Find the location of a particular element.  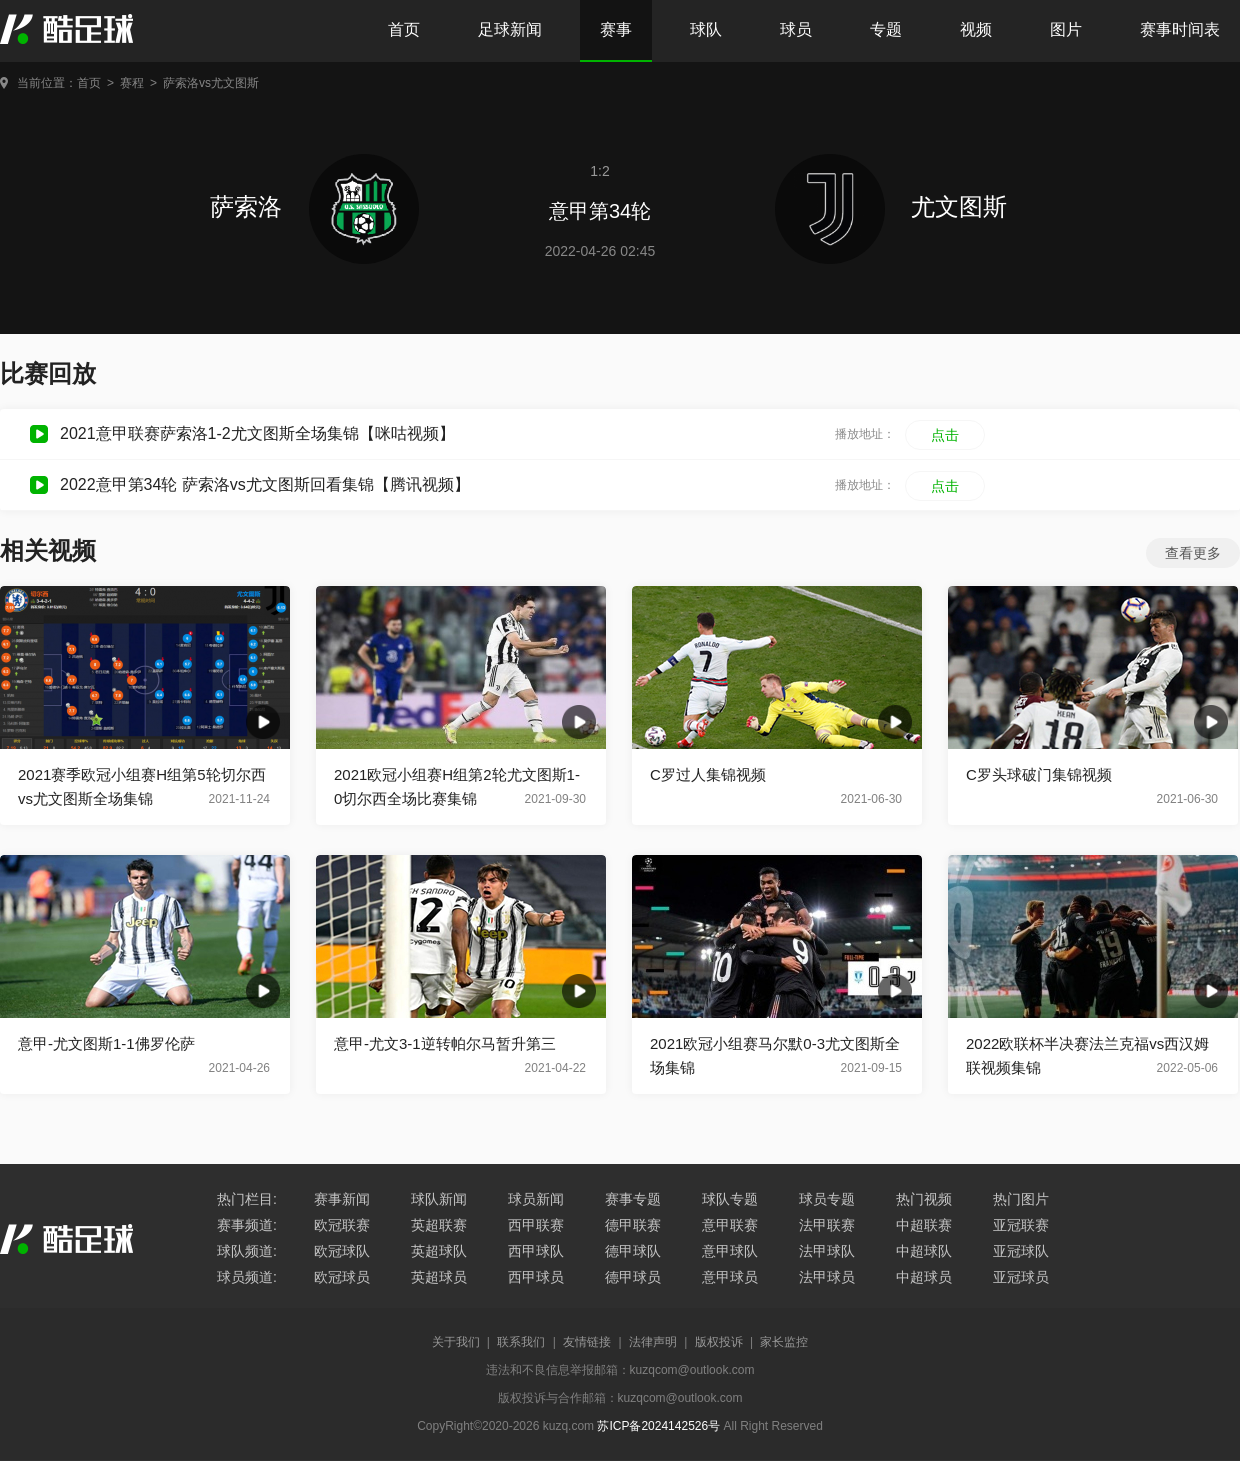

意甲球队 is located at coordinates (730, 1251).